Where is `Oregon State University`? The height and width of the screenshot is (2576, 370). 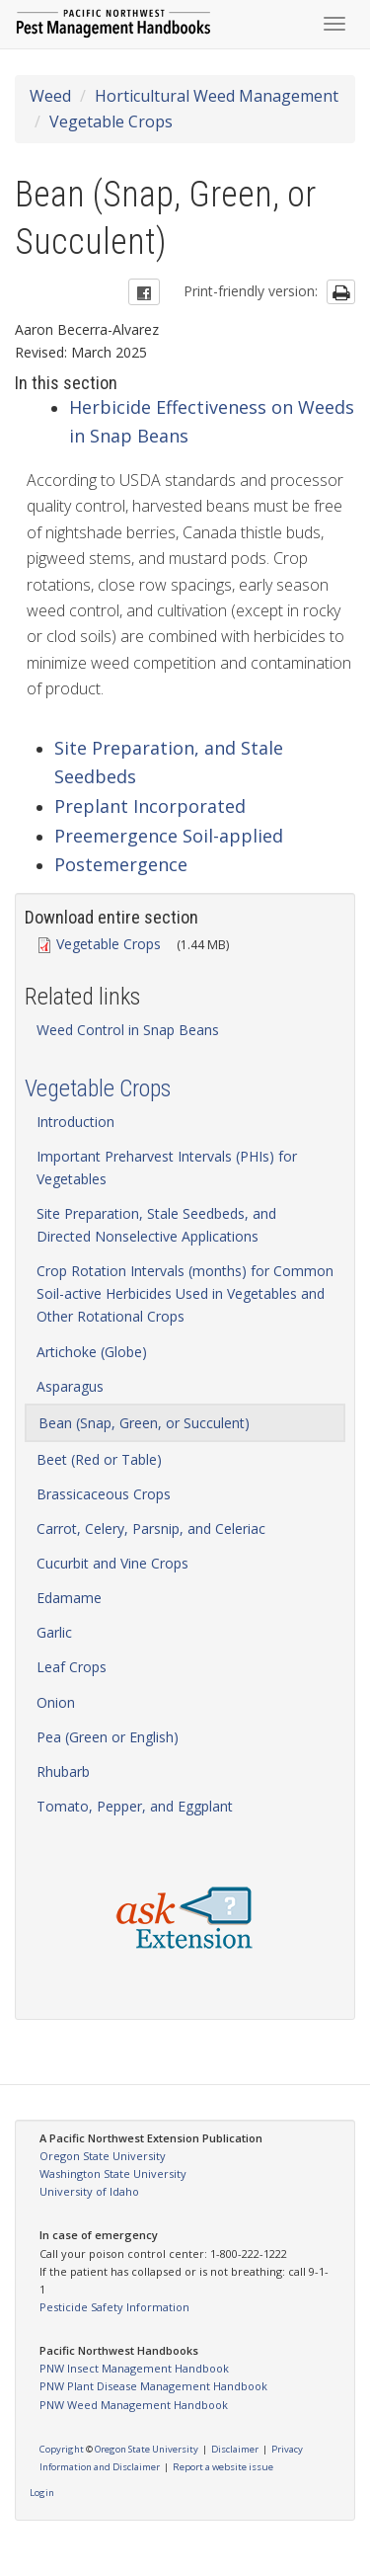
Oregon State University is located at coordinates (102, 2155).